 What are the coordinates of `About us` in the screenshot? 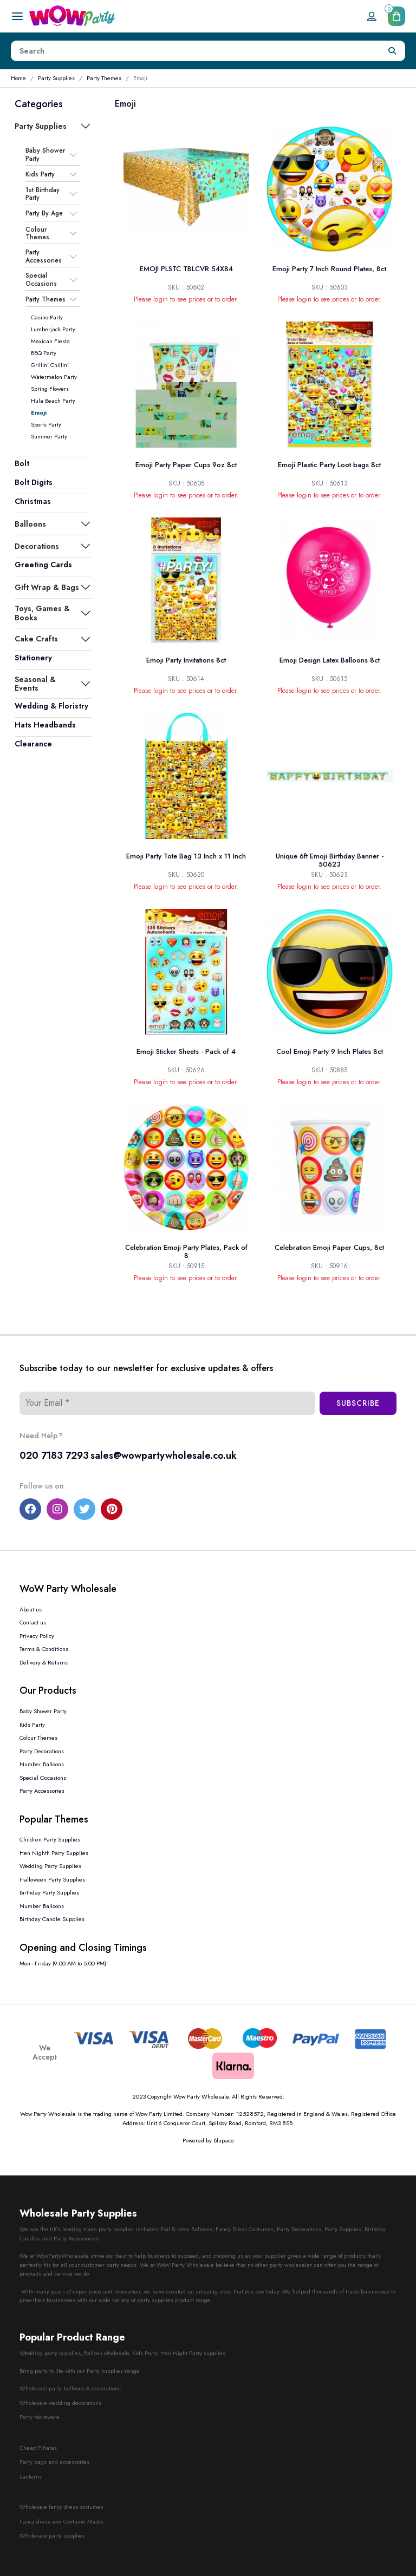 It's located at (31, 1609).